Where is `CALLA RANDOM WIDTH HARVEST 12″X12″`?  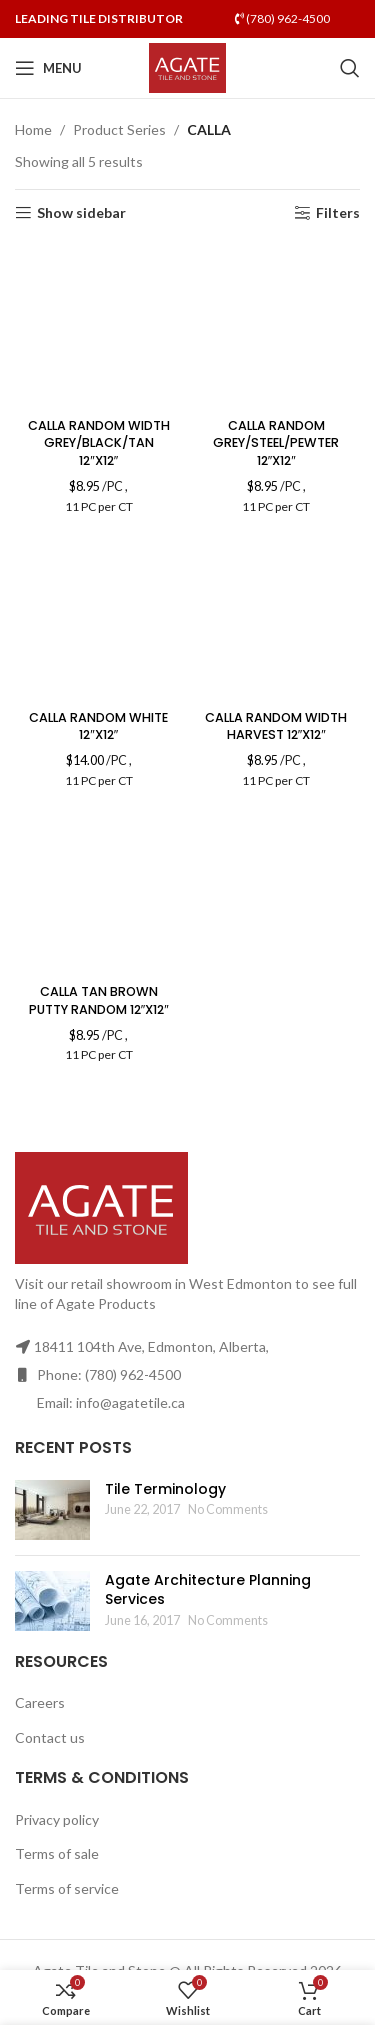
CALLA RANDOM WIDTH HARVEST 12″X12″ is located at coordinates (276, 726).